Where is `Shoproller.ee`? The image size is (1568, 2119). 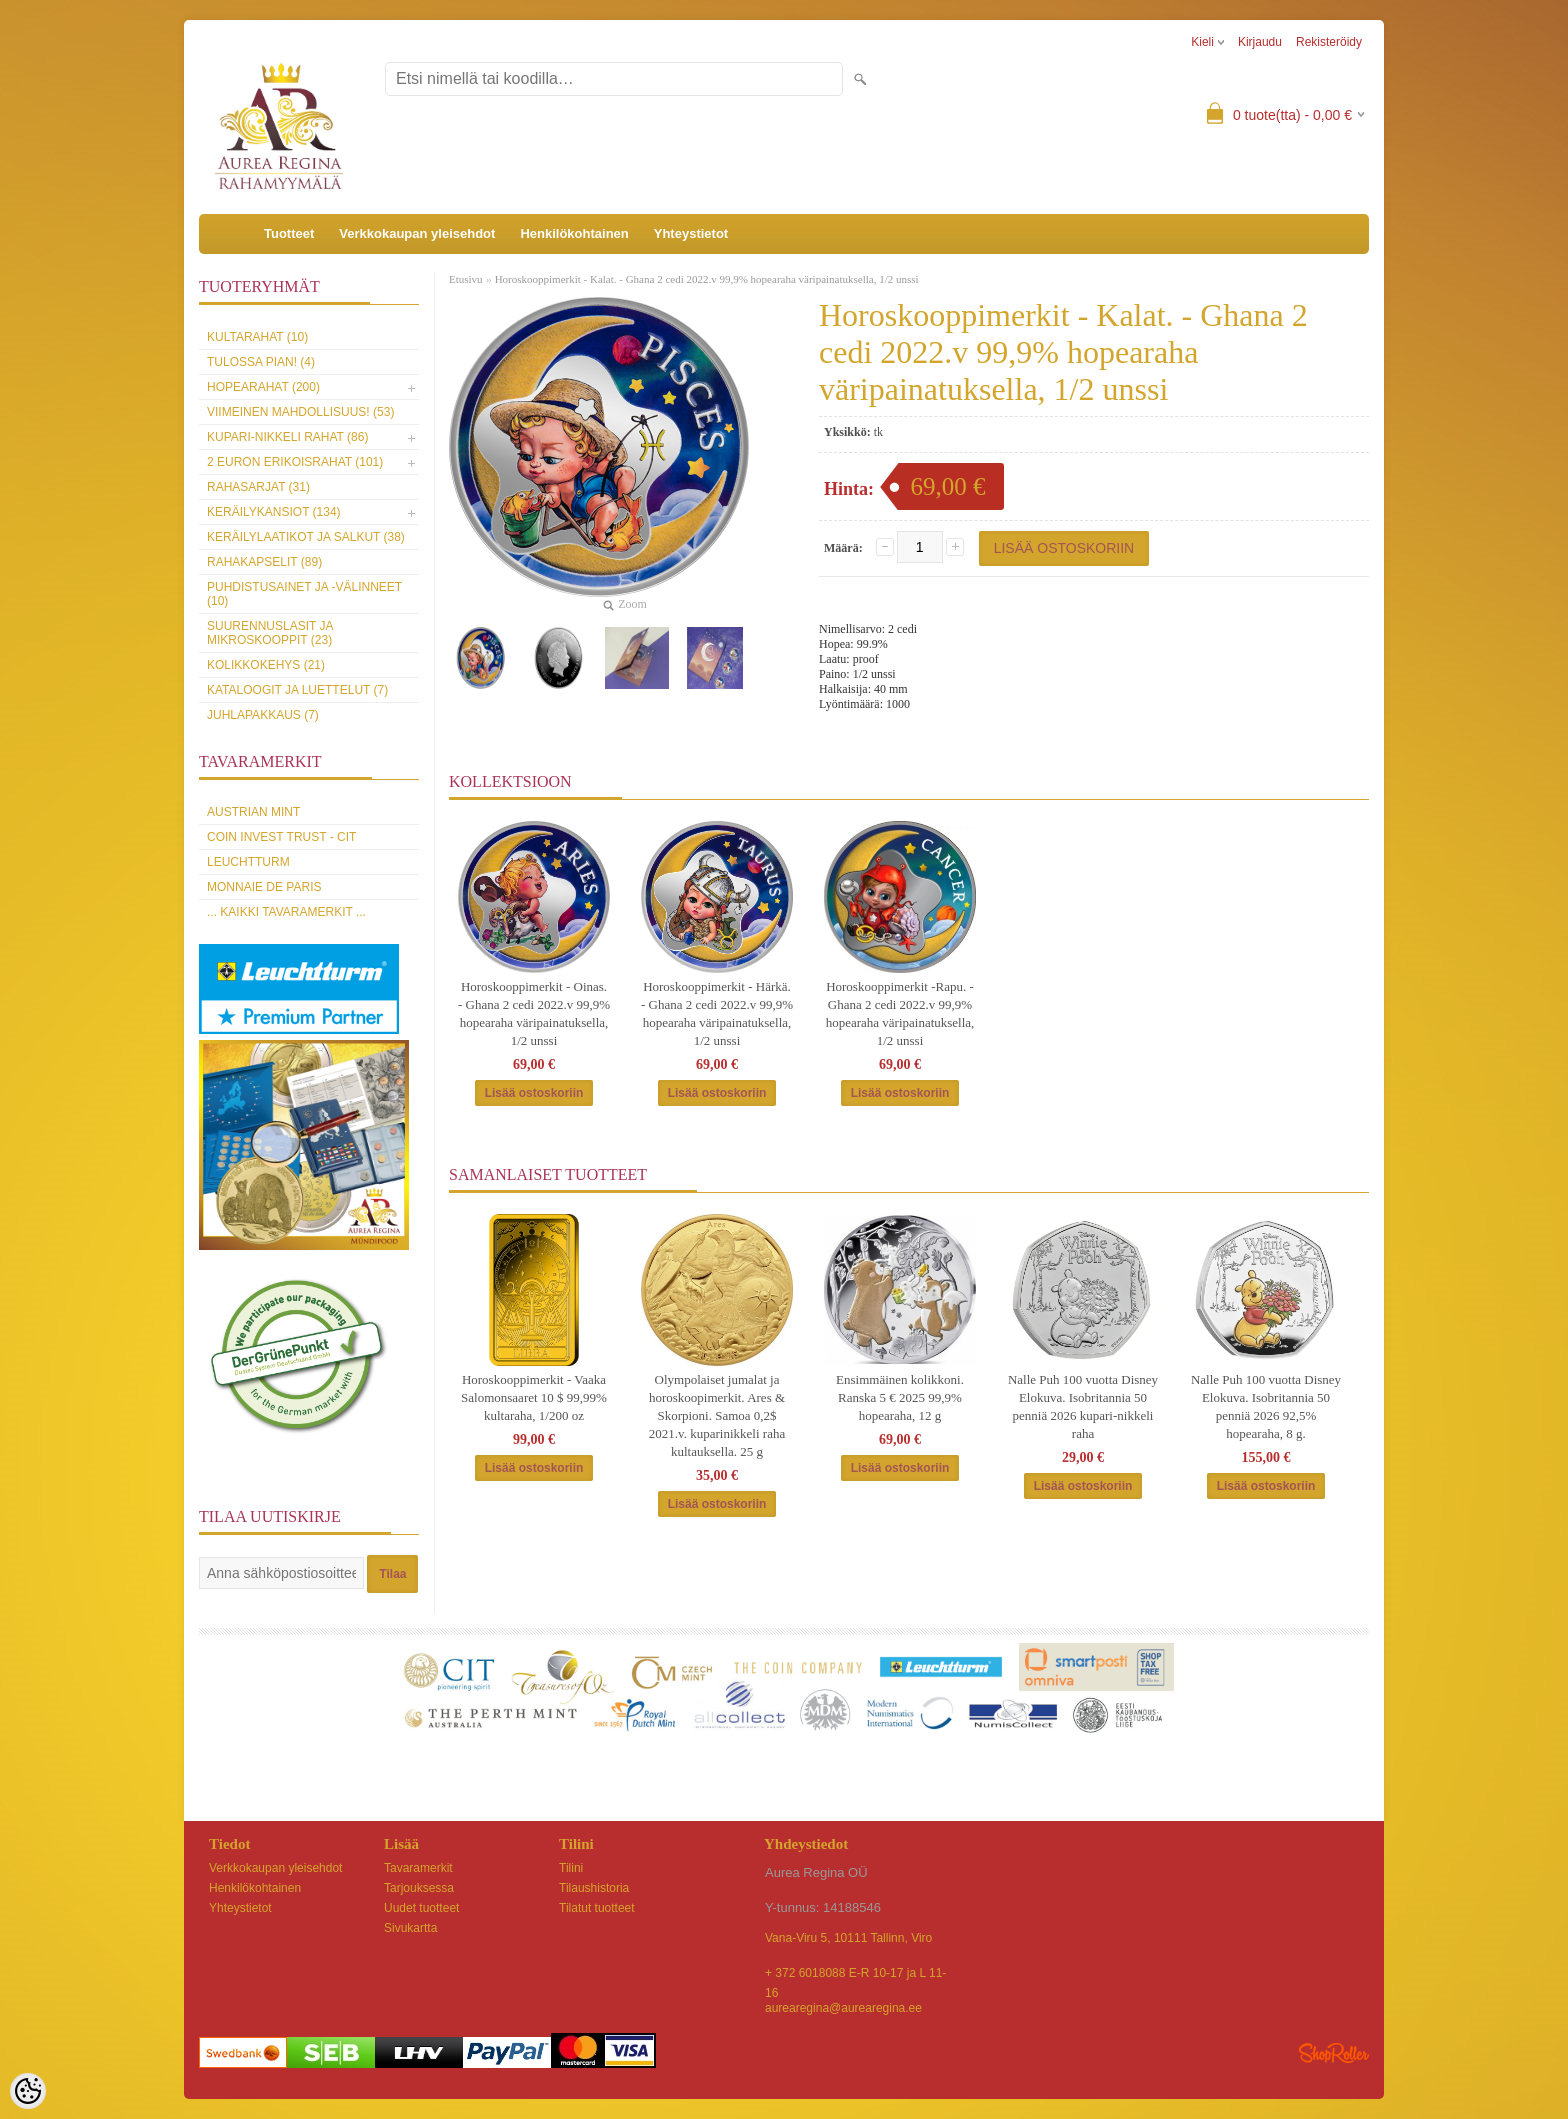 Shoproller.ee is located at coordinates (1334, 2053).